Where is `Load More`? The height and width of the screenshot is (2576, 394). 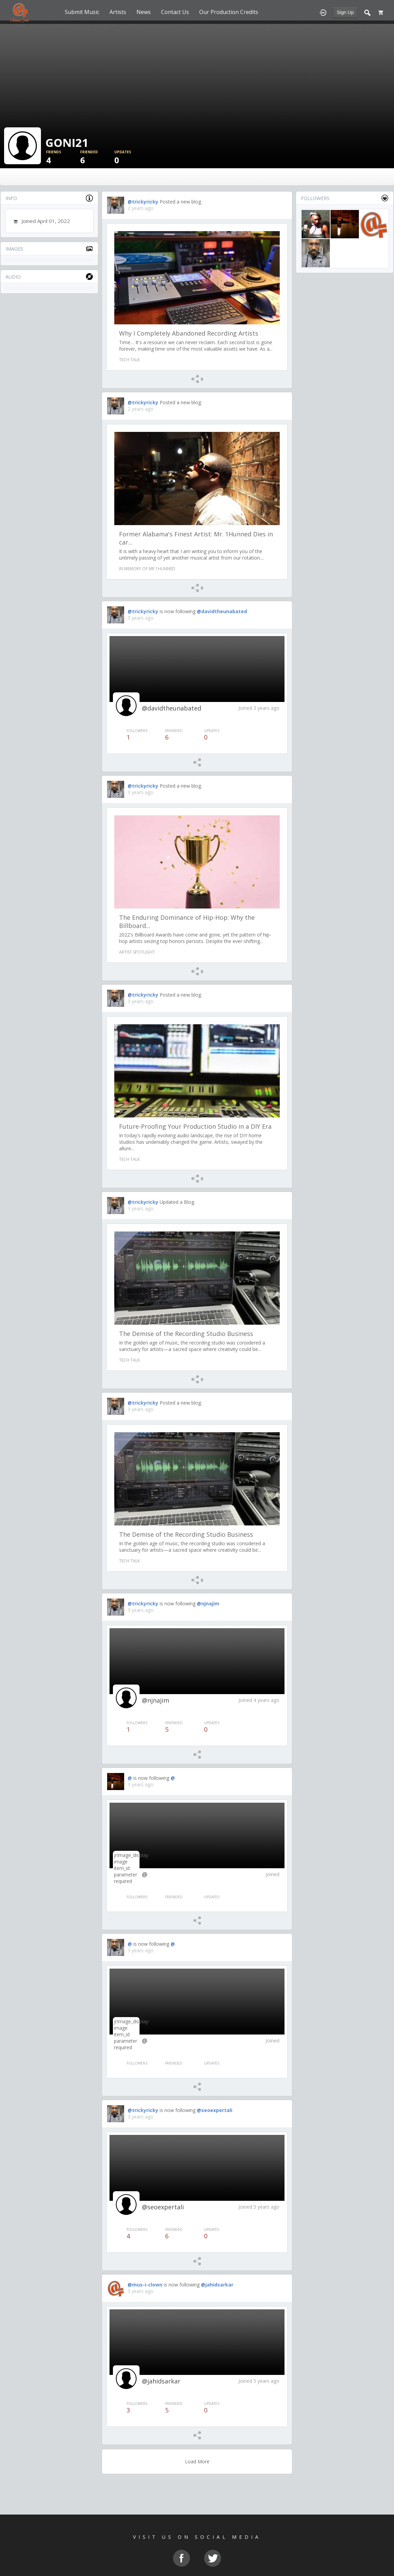 Load More is located at coordinates (197, 2461).